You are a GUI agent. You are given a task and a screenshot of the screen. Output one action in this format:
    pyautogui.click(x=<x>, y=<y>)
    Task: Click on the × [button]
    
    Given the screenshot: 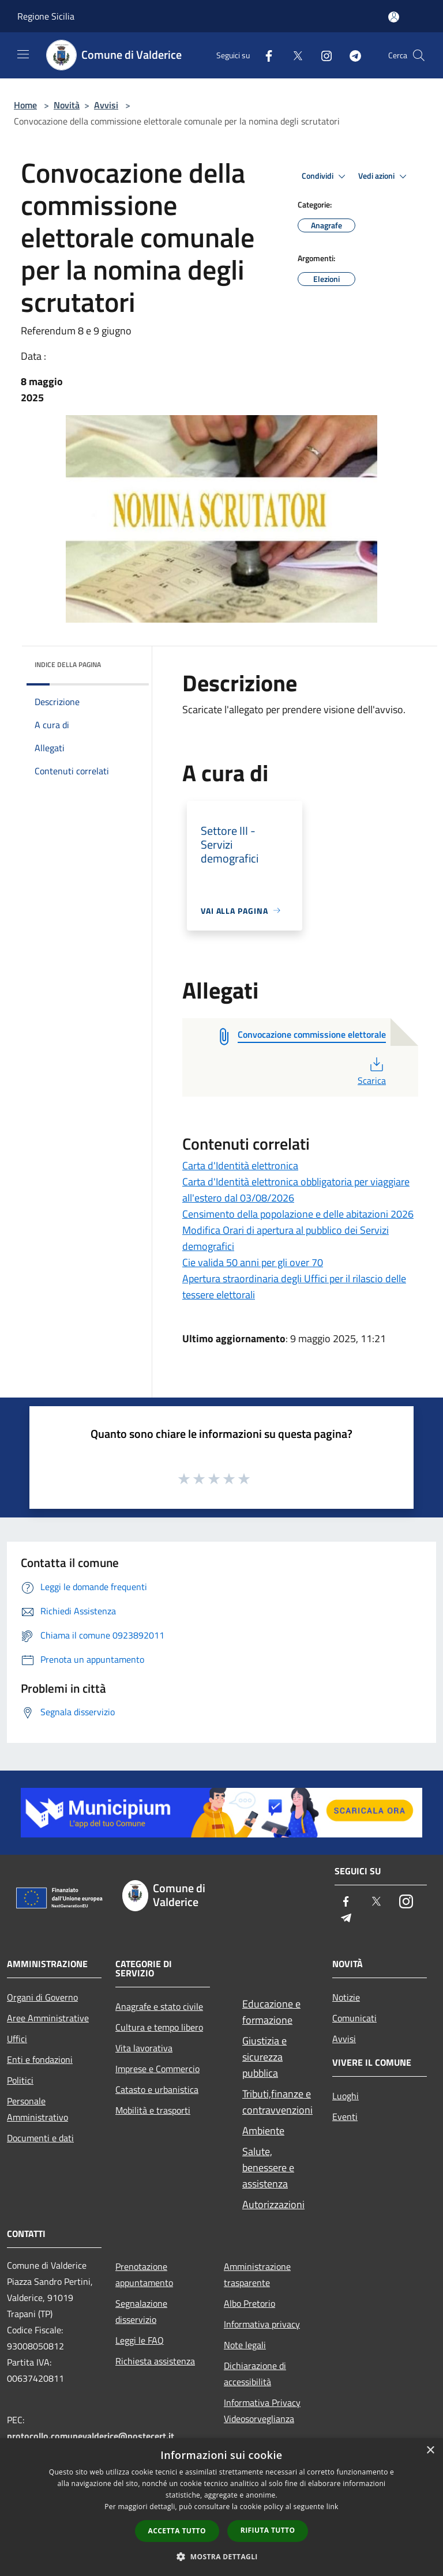 What is the action you would take?
    pyautogui.click(x=430, y=2450)
    